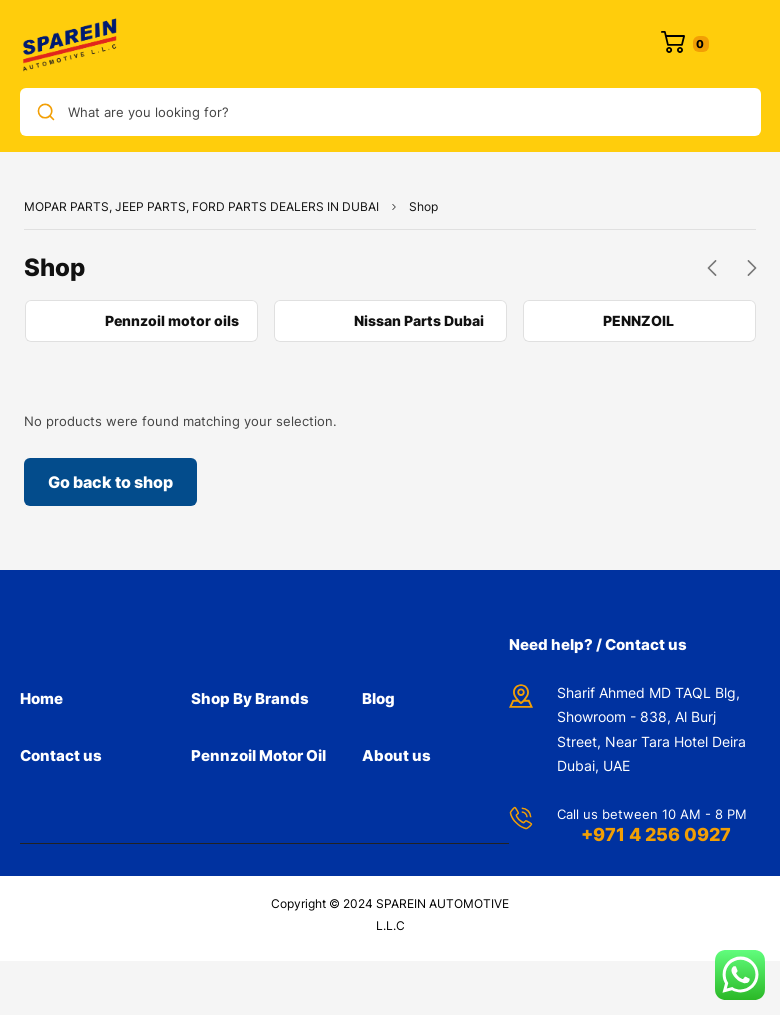 The image size is (780, 1015). Describe the element at coordinates (110, 482) in the screenshot. I see `Go back to shop` at that location.